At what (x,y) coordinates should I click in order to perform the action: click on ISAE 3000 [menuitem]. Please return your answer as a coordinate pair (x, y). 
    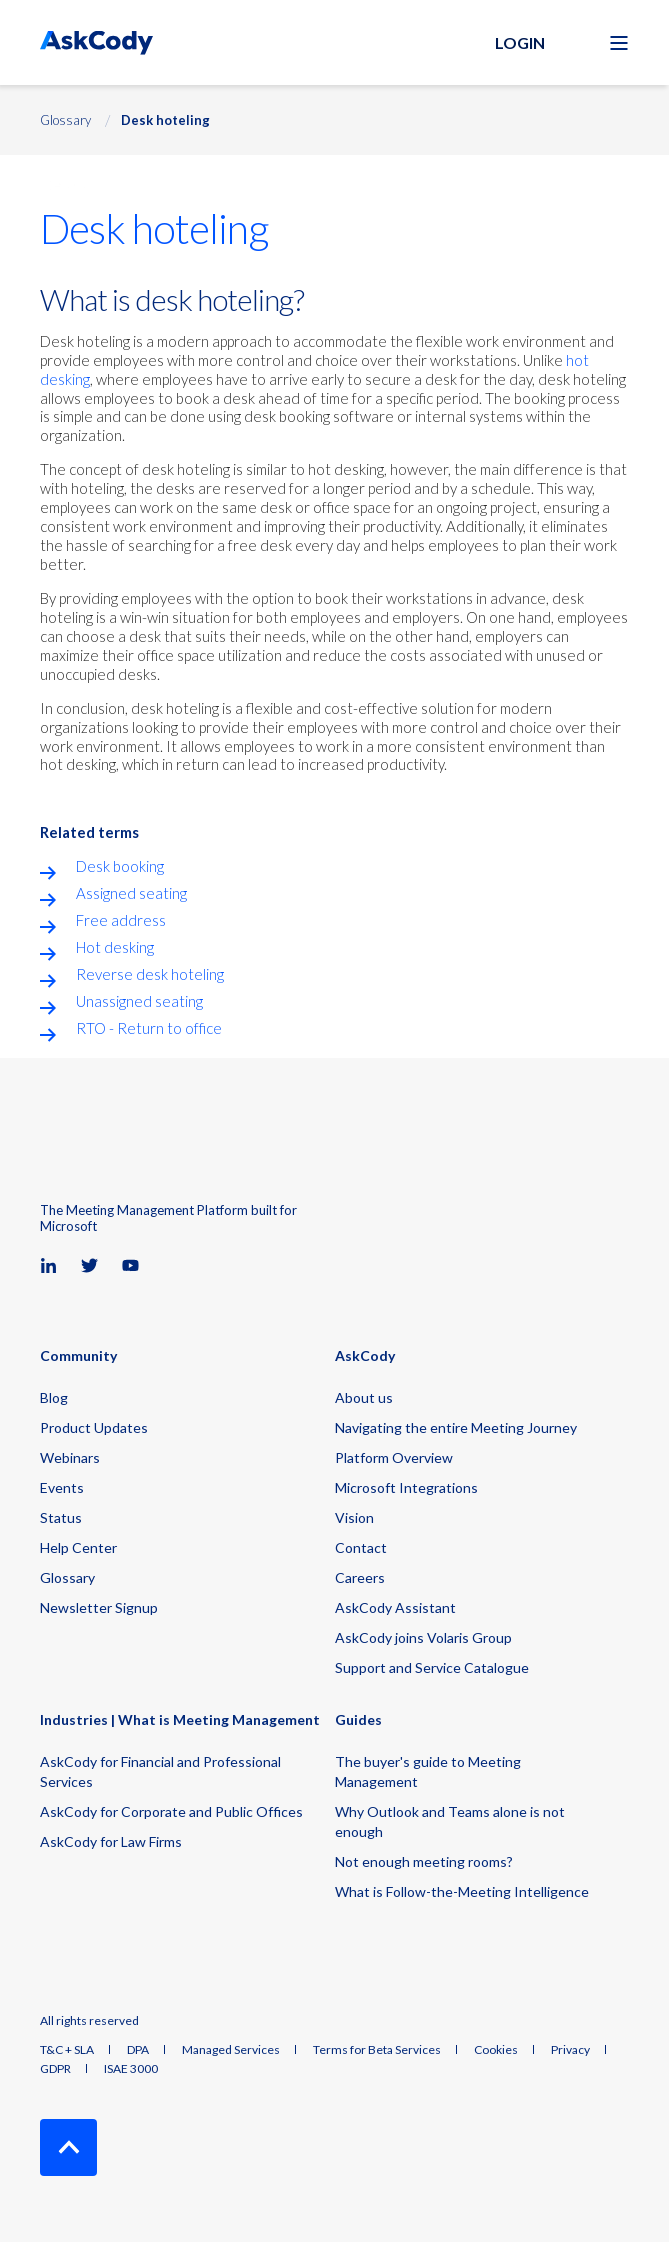
    Looking at the image, I should click on (131, 2068).